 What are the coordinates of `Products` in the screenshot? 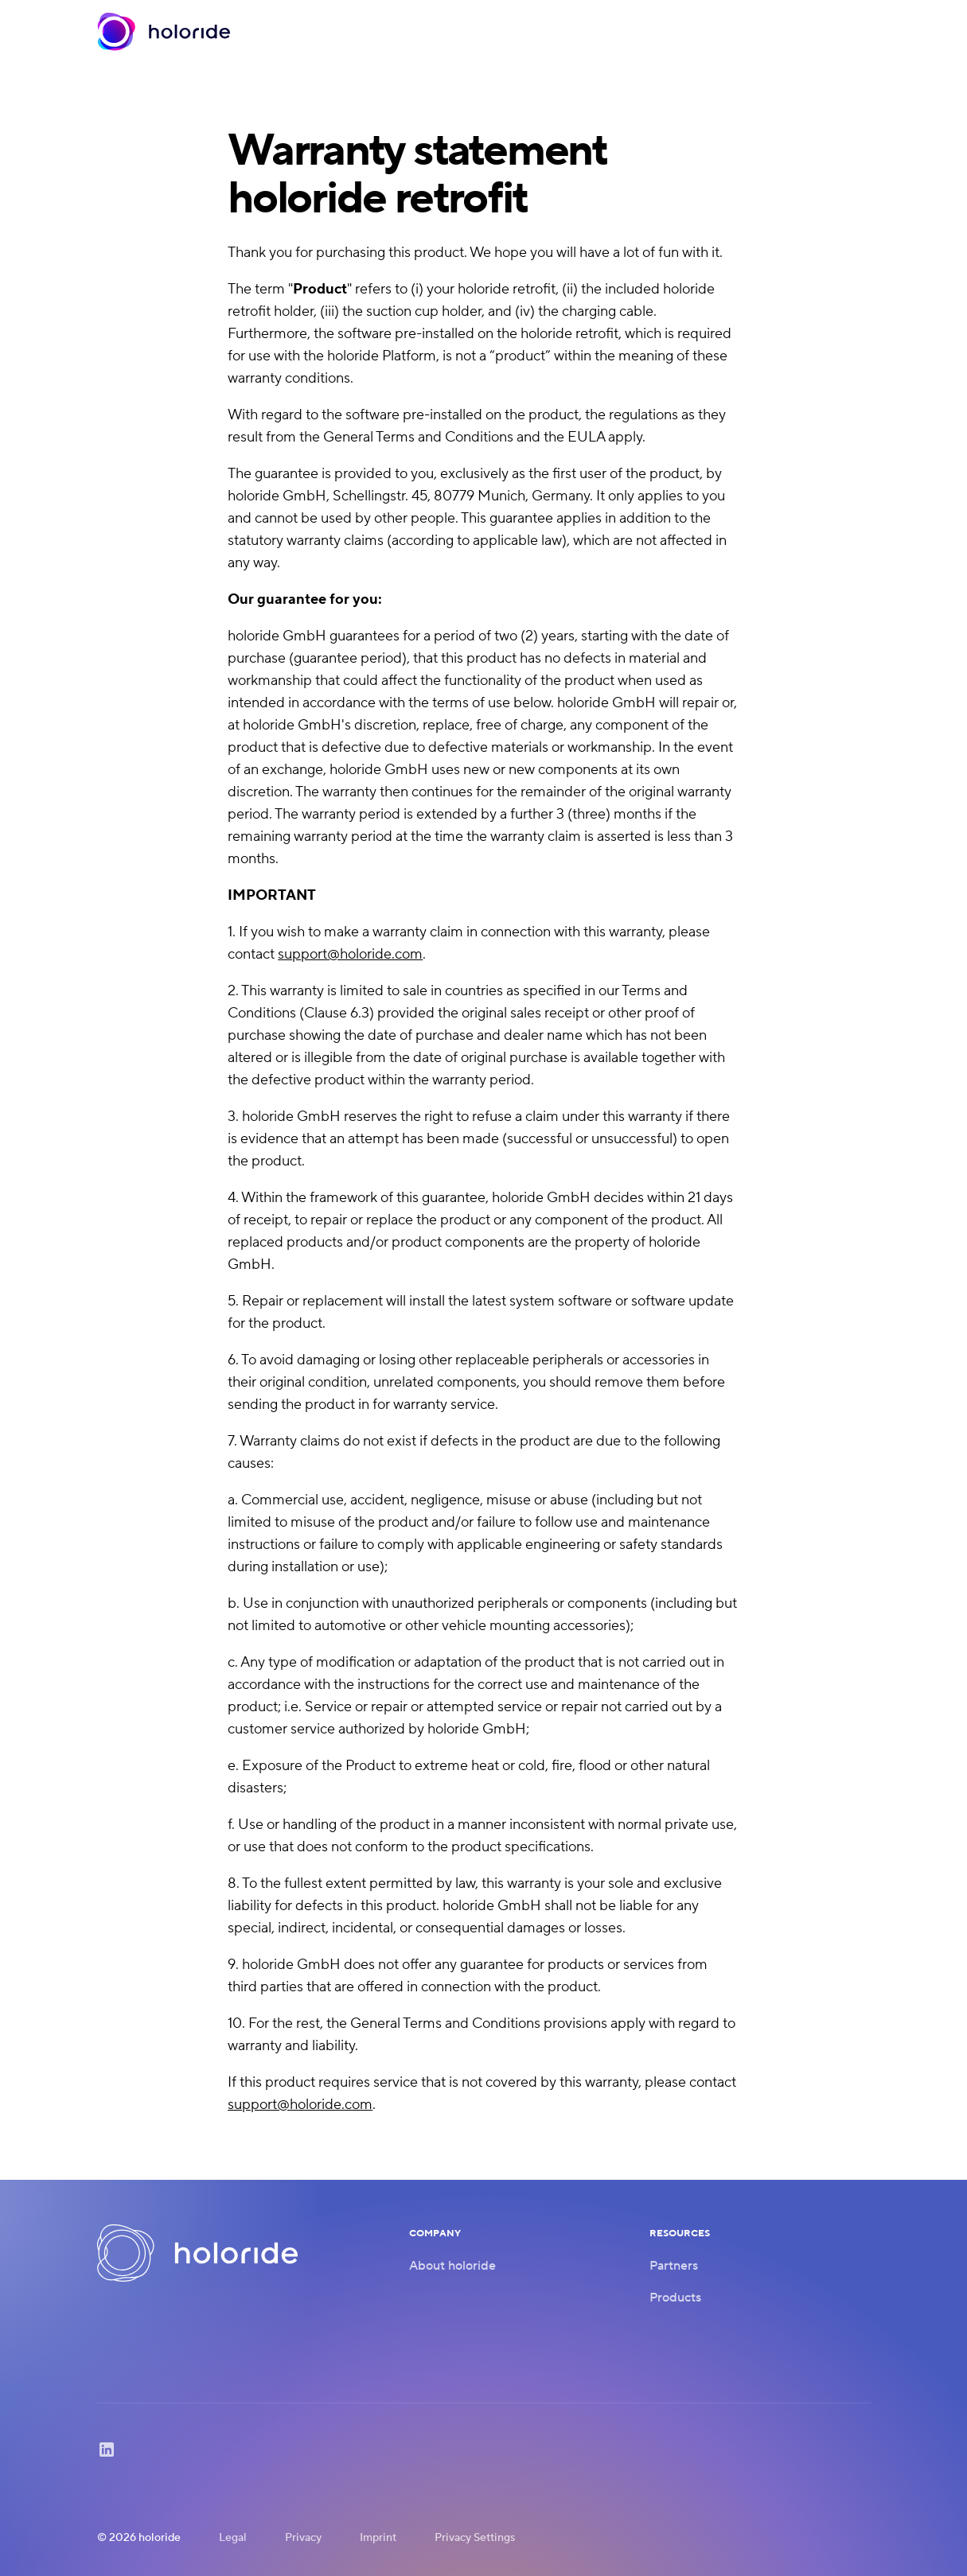 It's located at (675, 2298).